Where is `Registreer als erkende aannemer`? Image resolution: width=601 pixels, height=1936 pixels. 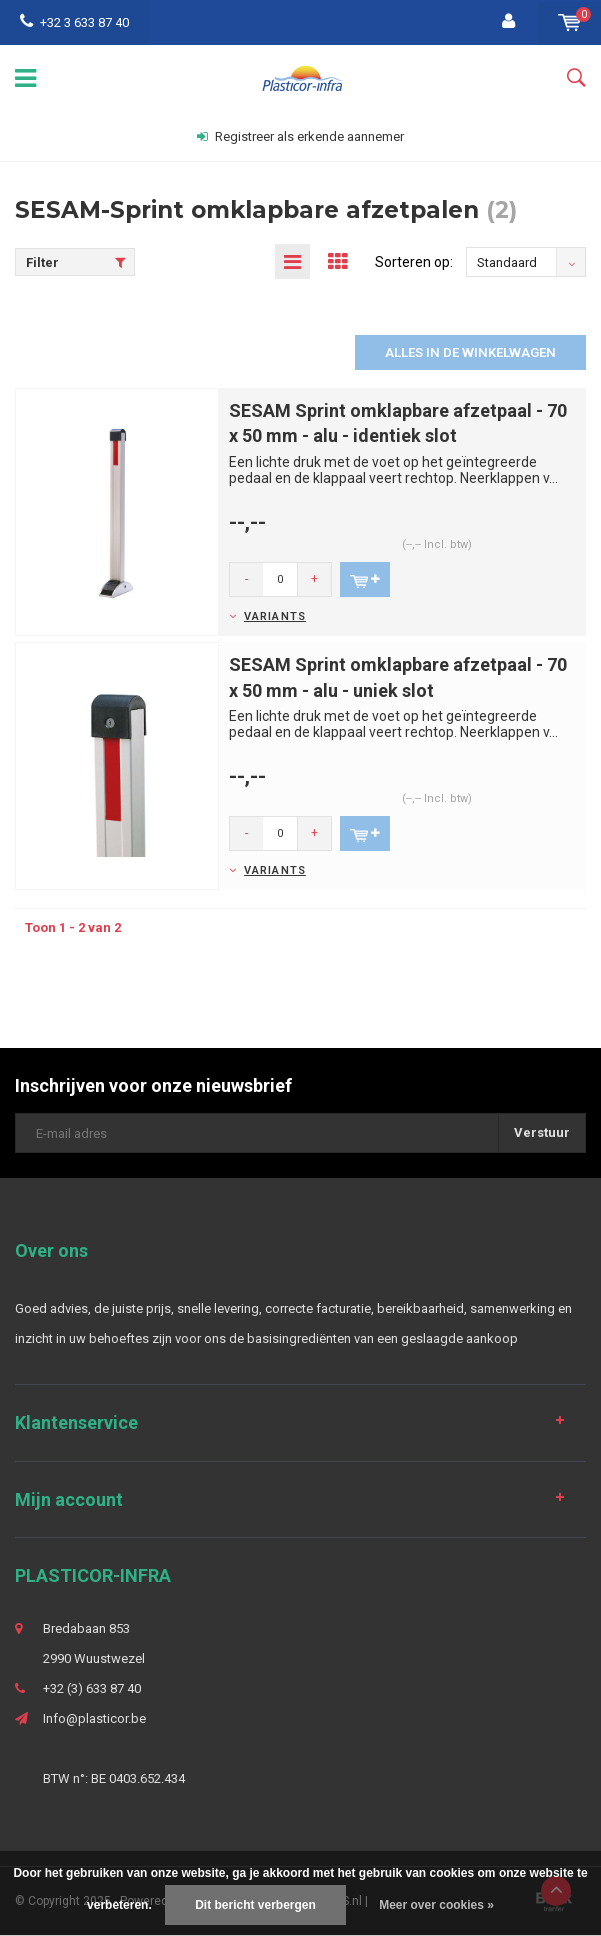
Registreer als erkende aannemer is located at coordinates (300, 136).